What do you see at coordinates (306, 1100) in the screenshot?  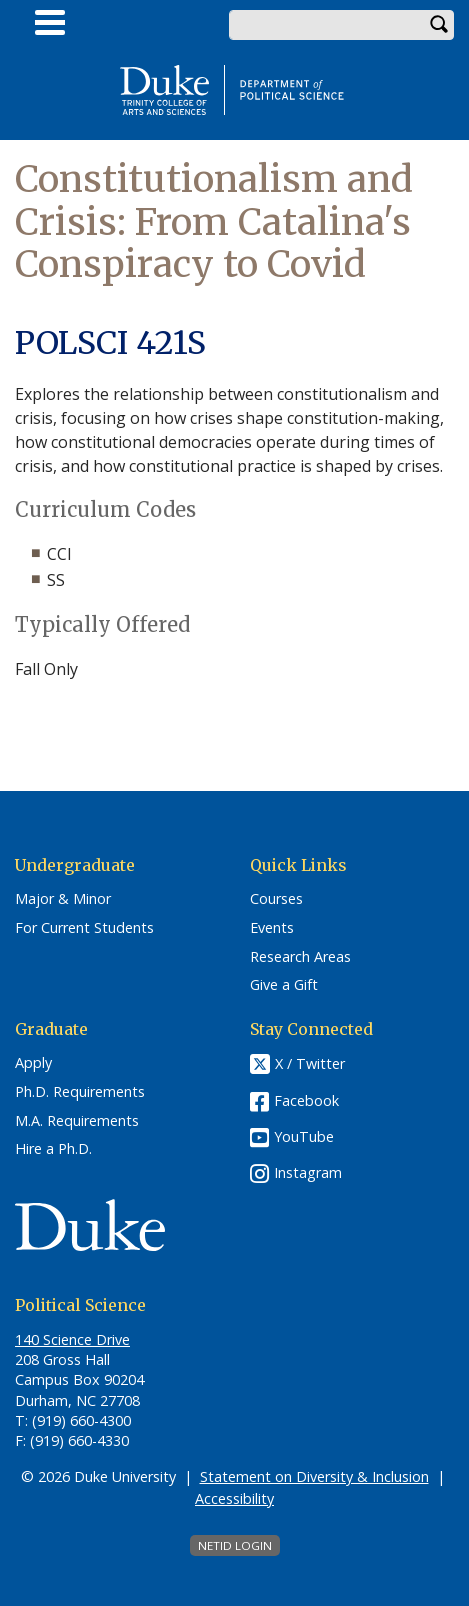 I see `Facebook` at bounding box center [306, 1100].